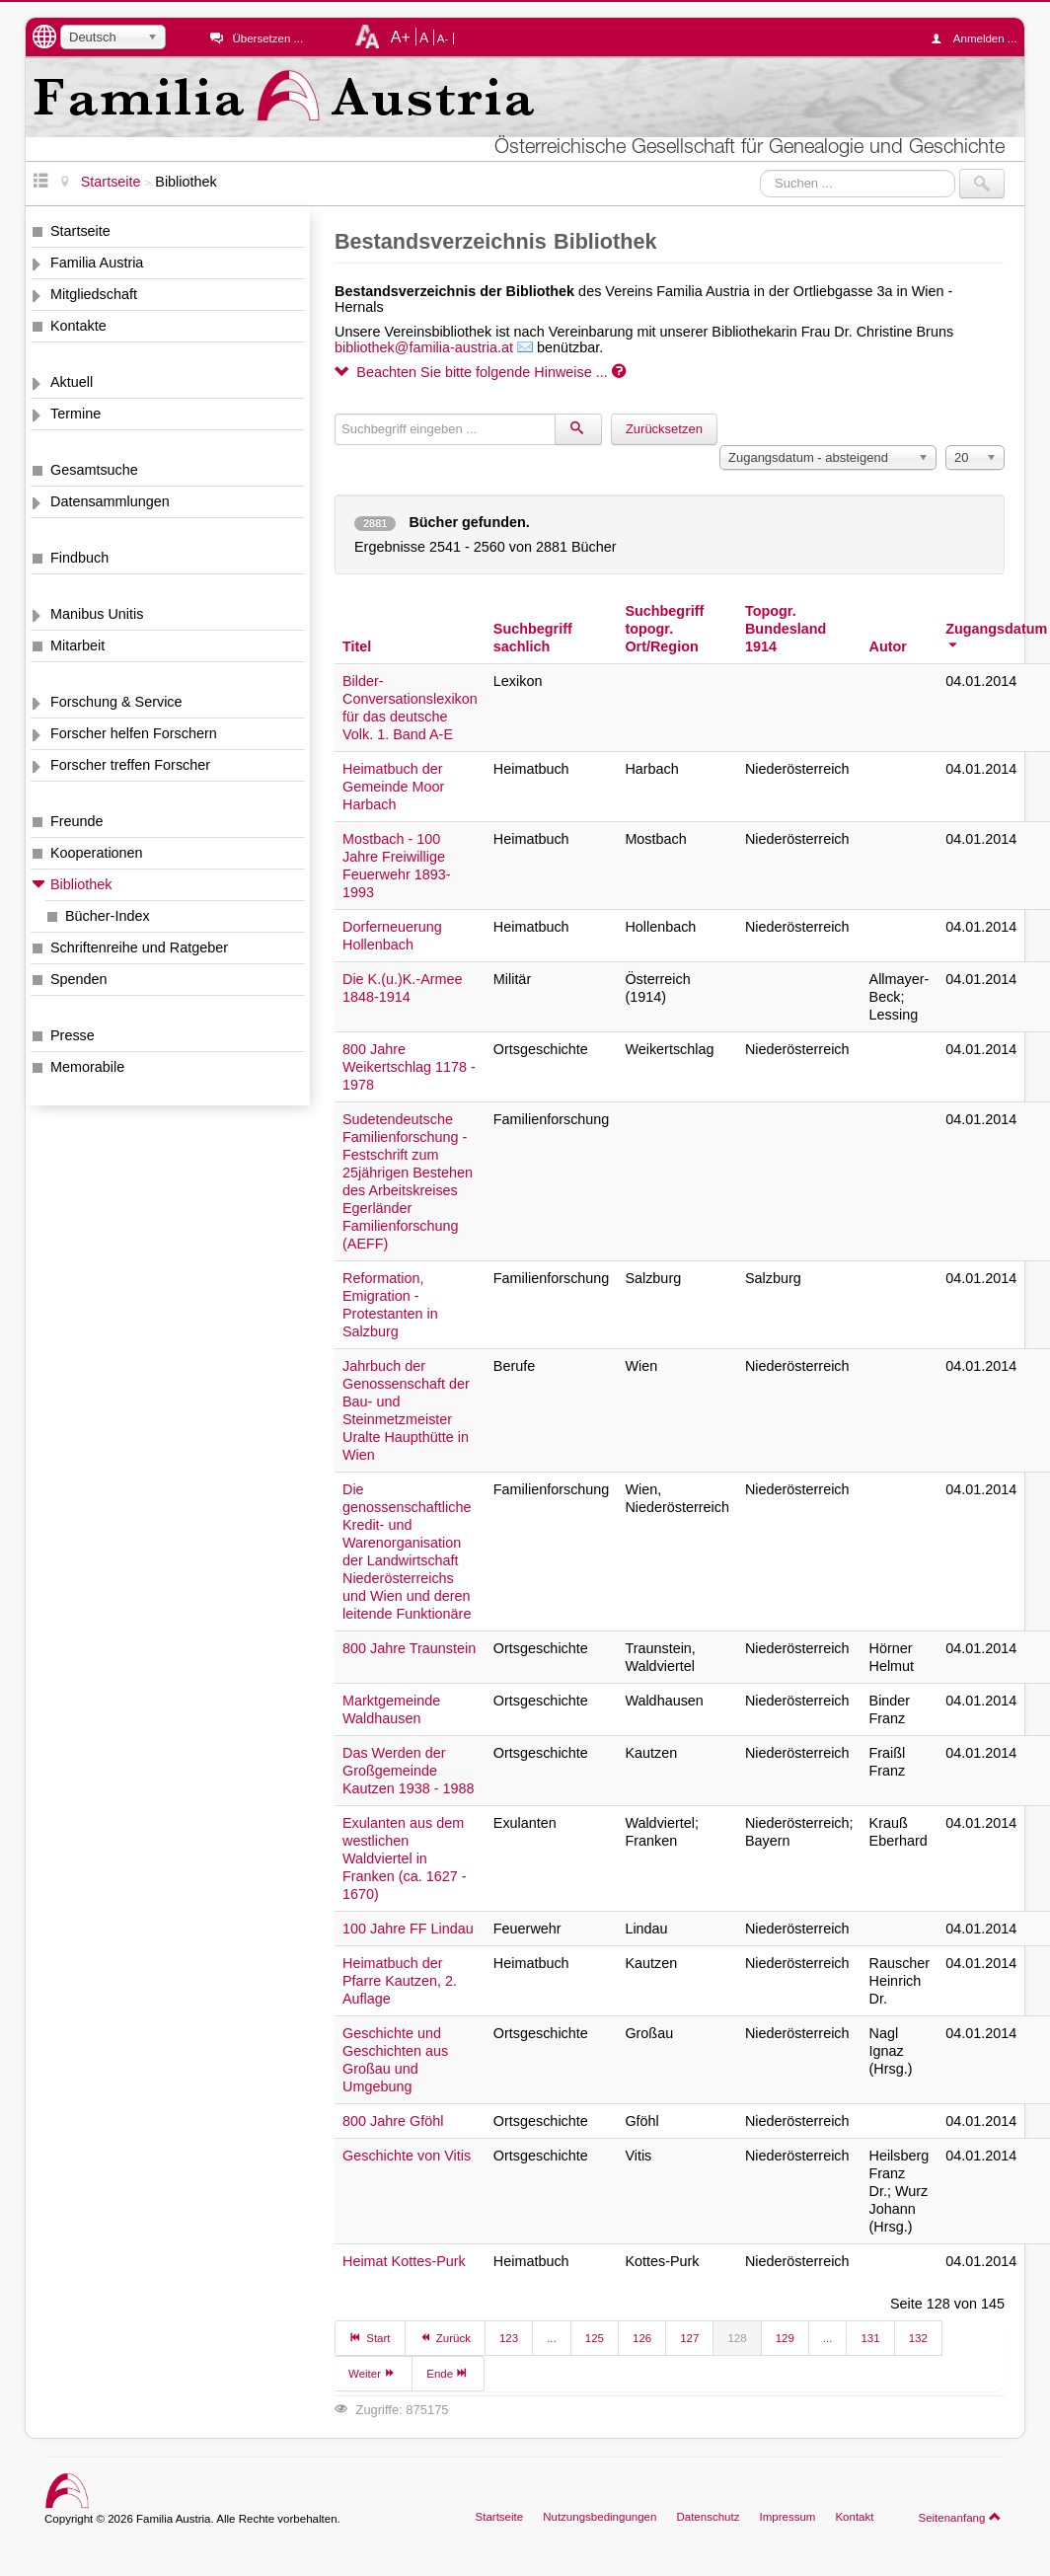 The height and width of the screenshot is (2576, 1050). I want to click on 125, so click(594, 2338).